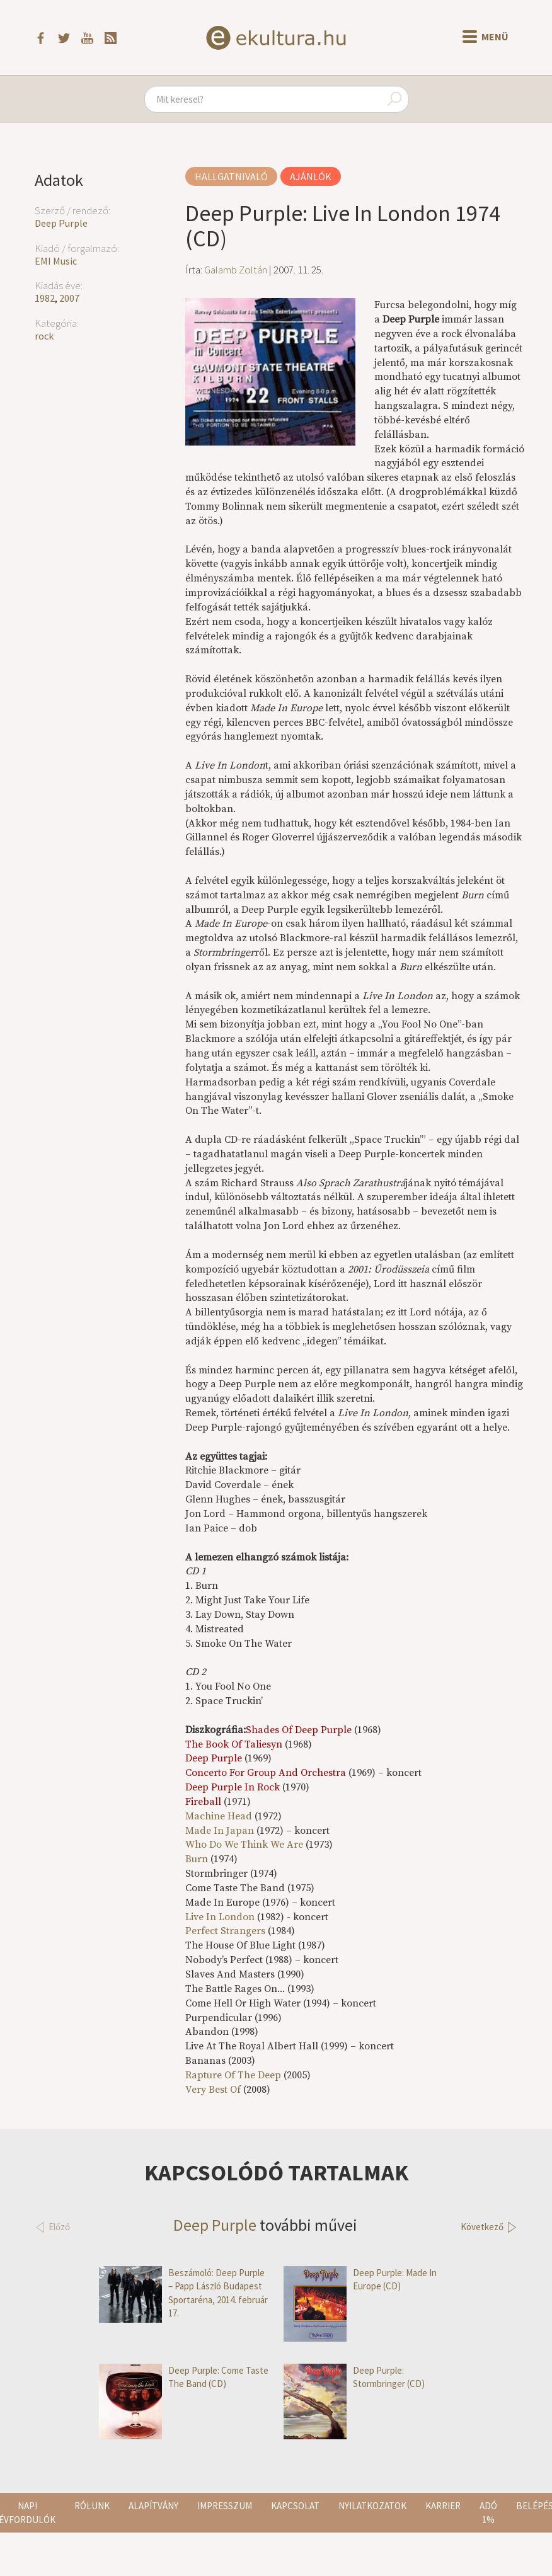 The width and height of the screenshot is (552, 2576). What do you see at coordinates (61, 223) in the screenshot?
I see `Deep Purple` at bounding box center [61, 223].